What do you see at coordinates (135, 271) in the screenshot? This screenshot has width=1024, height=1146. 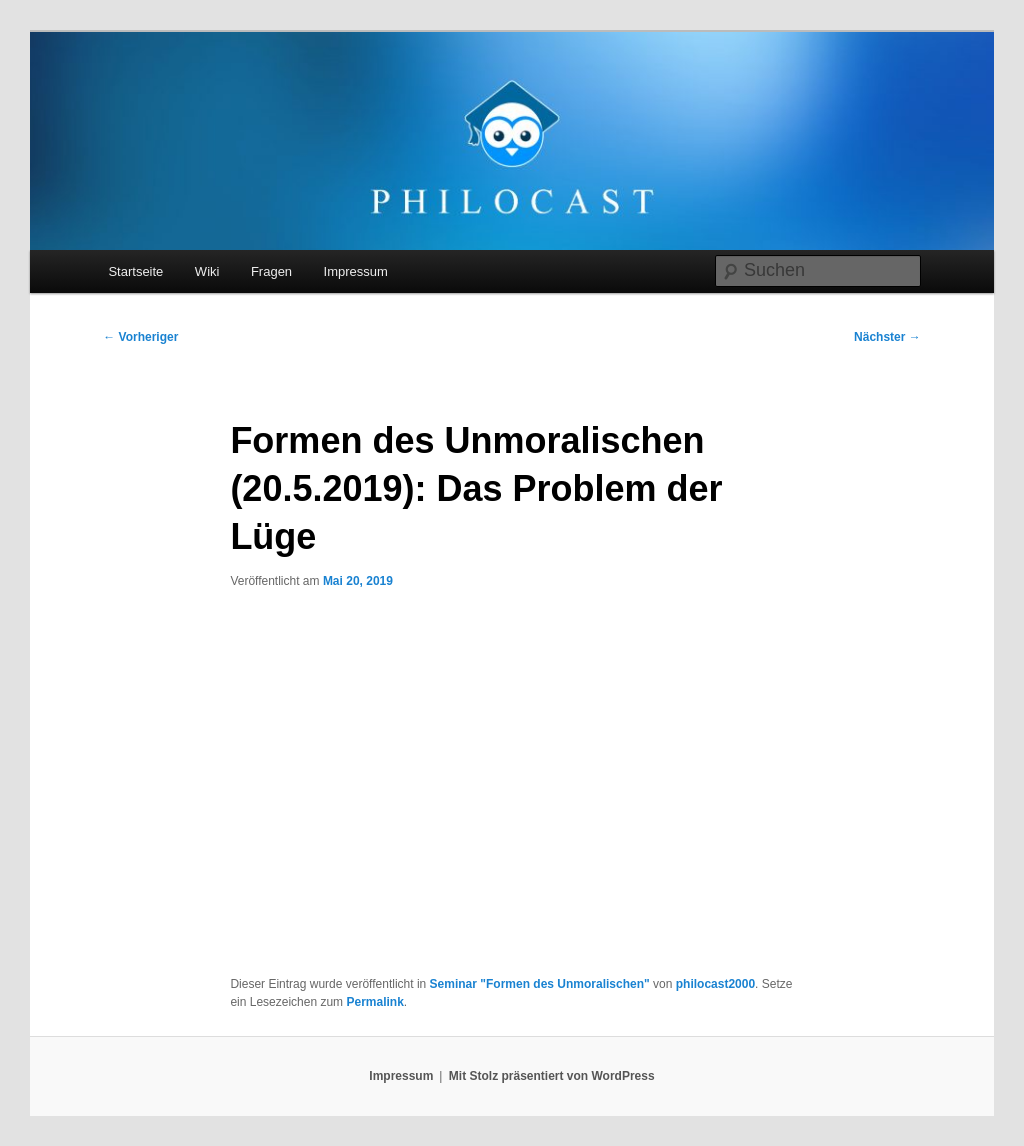 I see `Startseite` at bounding box center [135, 271].